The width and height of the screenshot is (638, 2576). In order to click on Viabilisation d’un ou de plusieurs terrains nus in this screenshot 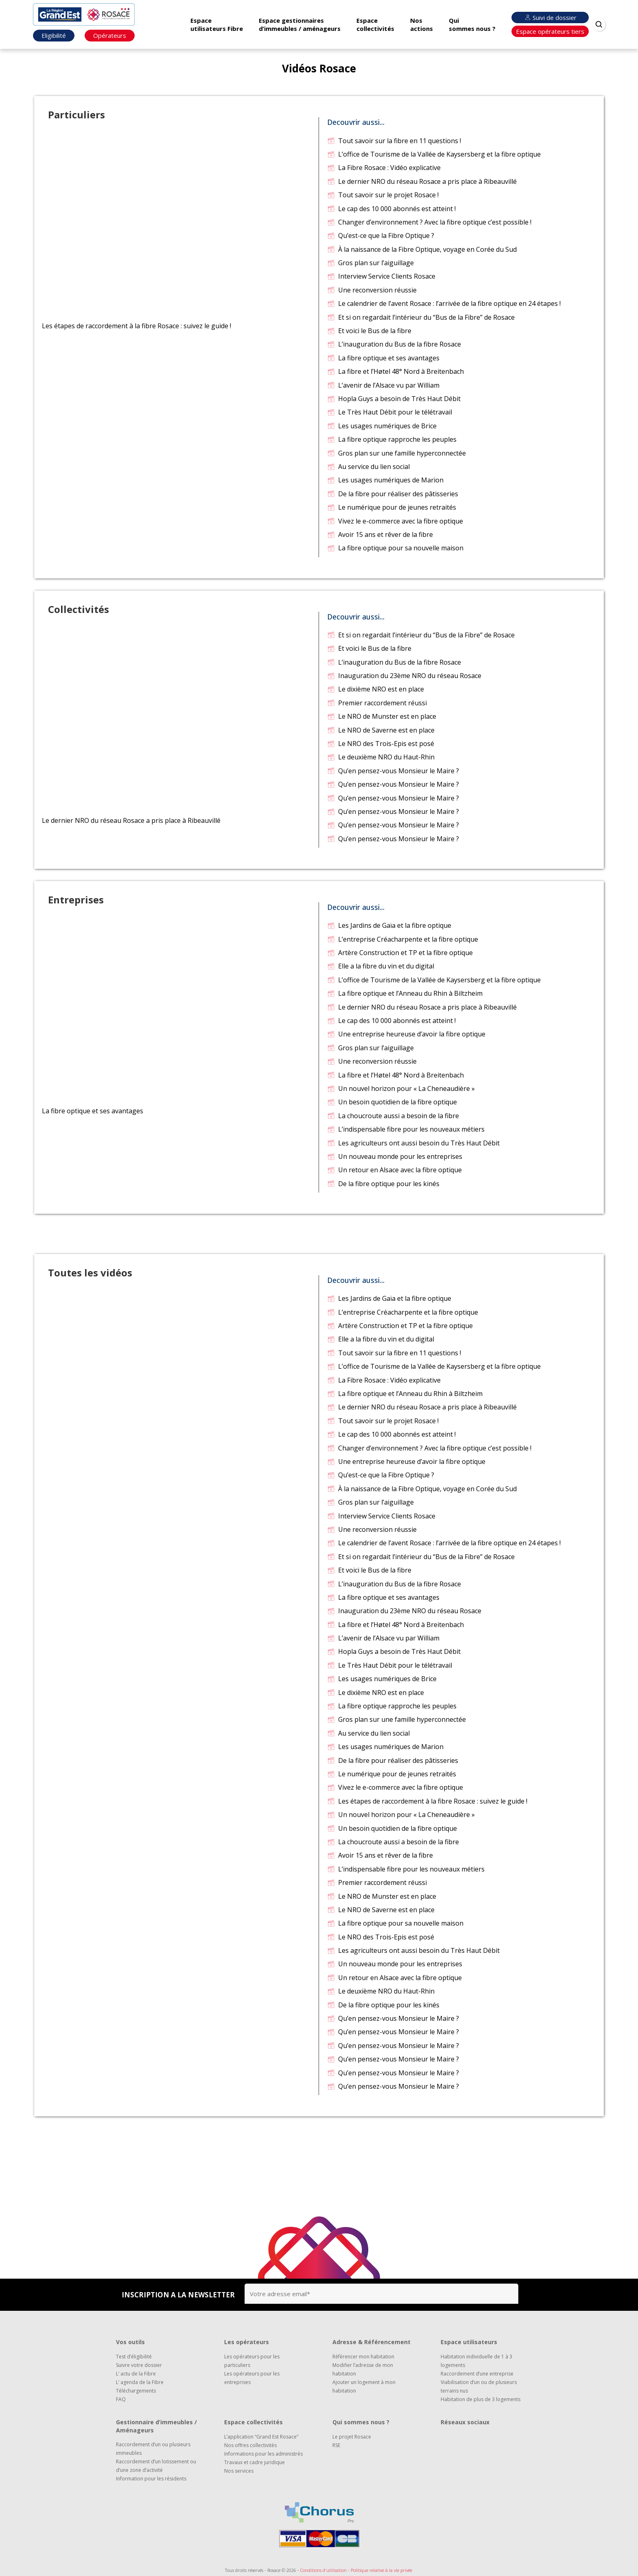, I will do `click(479, 2386)`.